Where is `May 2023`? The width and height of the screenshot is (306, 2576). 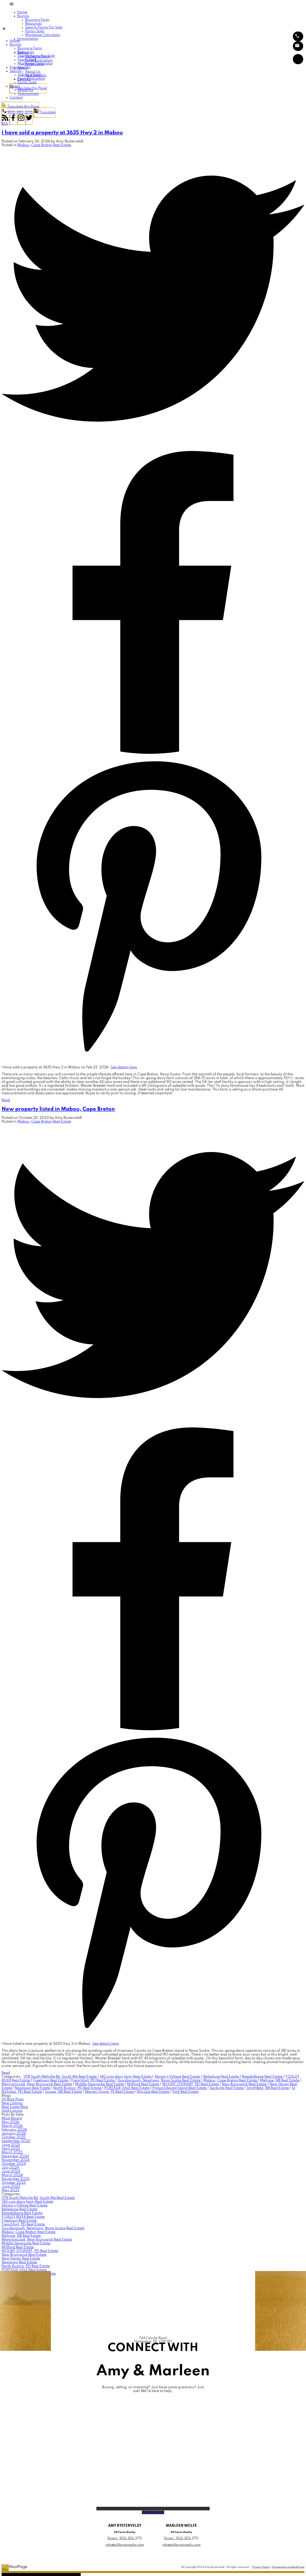
May 2023 is located at coordinates (10, 2190).